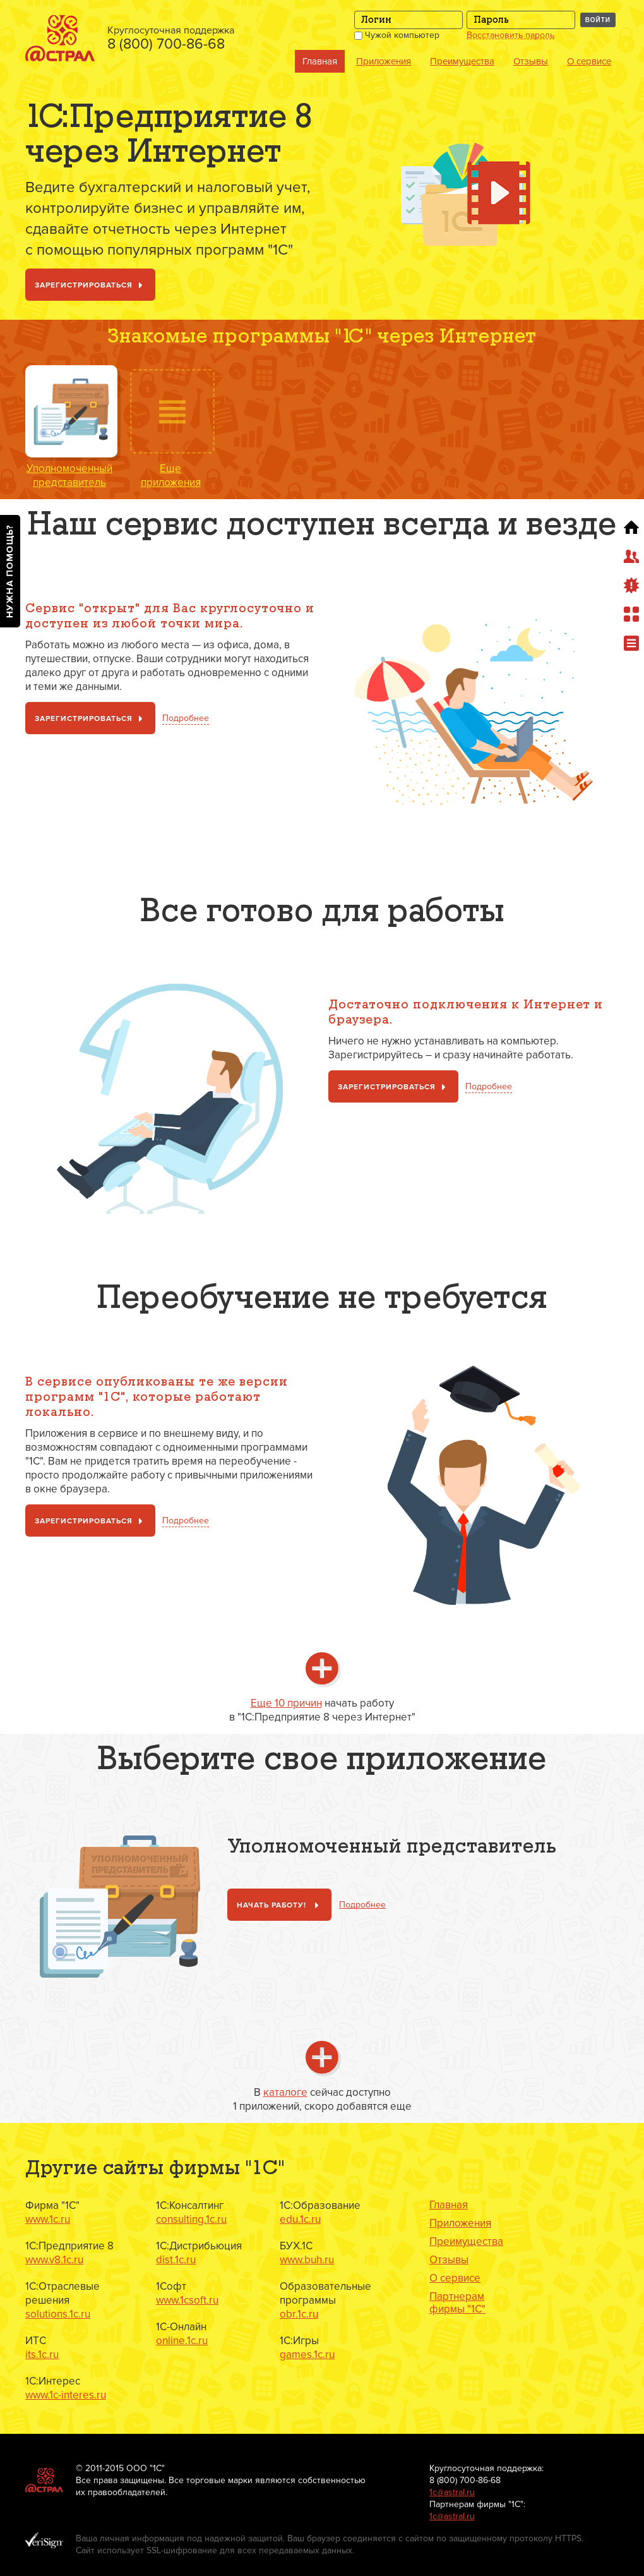 The height and width of the screenshot is (2576, 644). Describe the element at coordinates (176, 2259) in the screenshot. I see `dist.1c.ru` at that location.